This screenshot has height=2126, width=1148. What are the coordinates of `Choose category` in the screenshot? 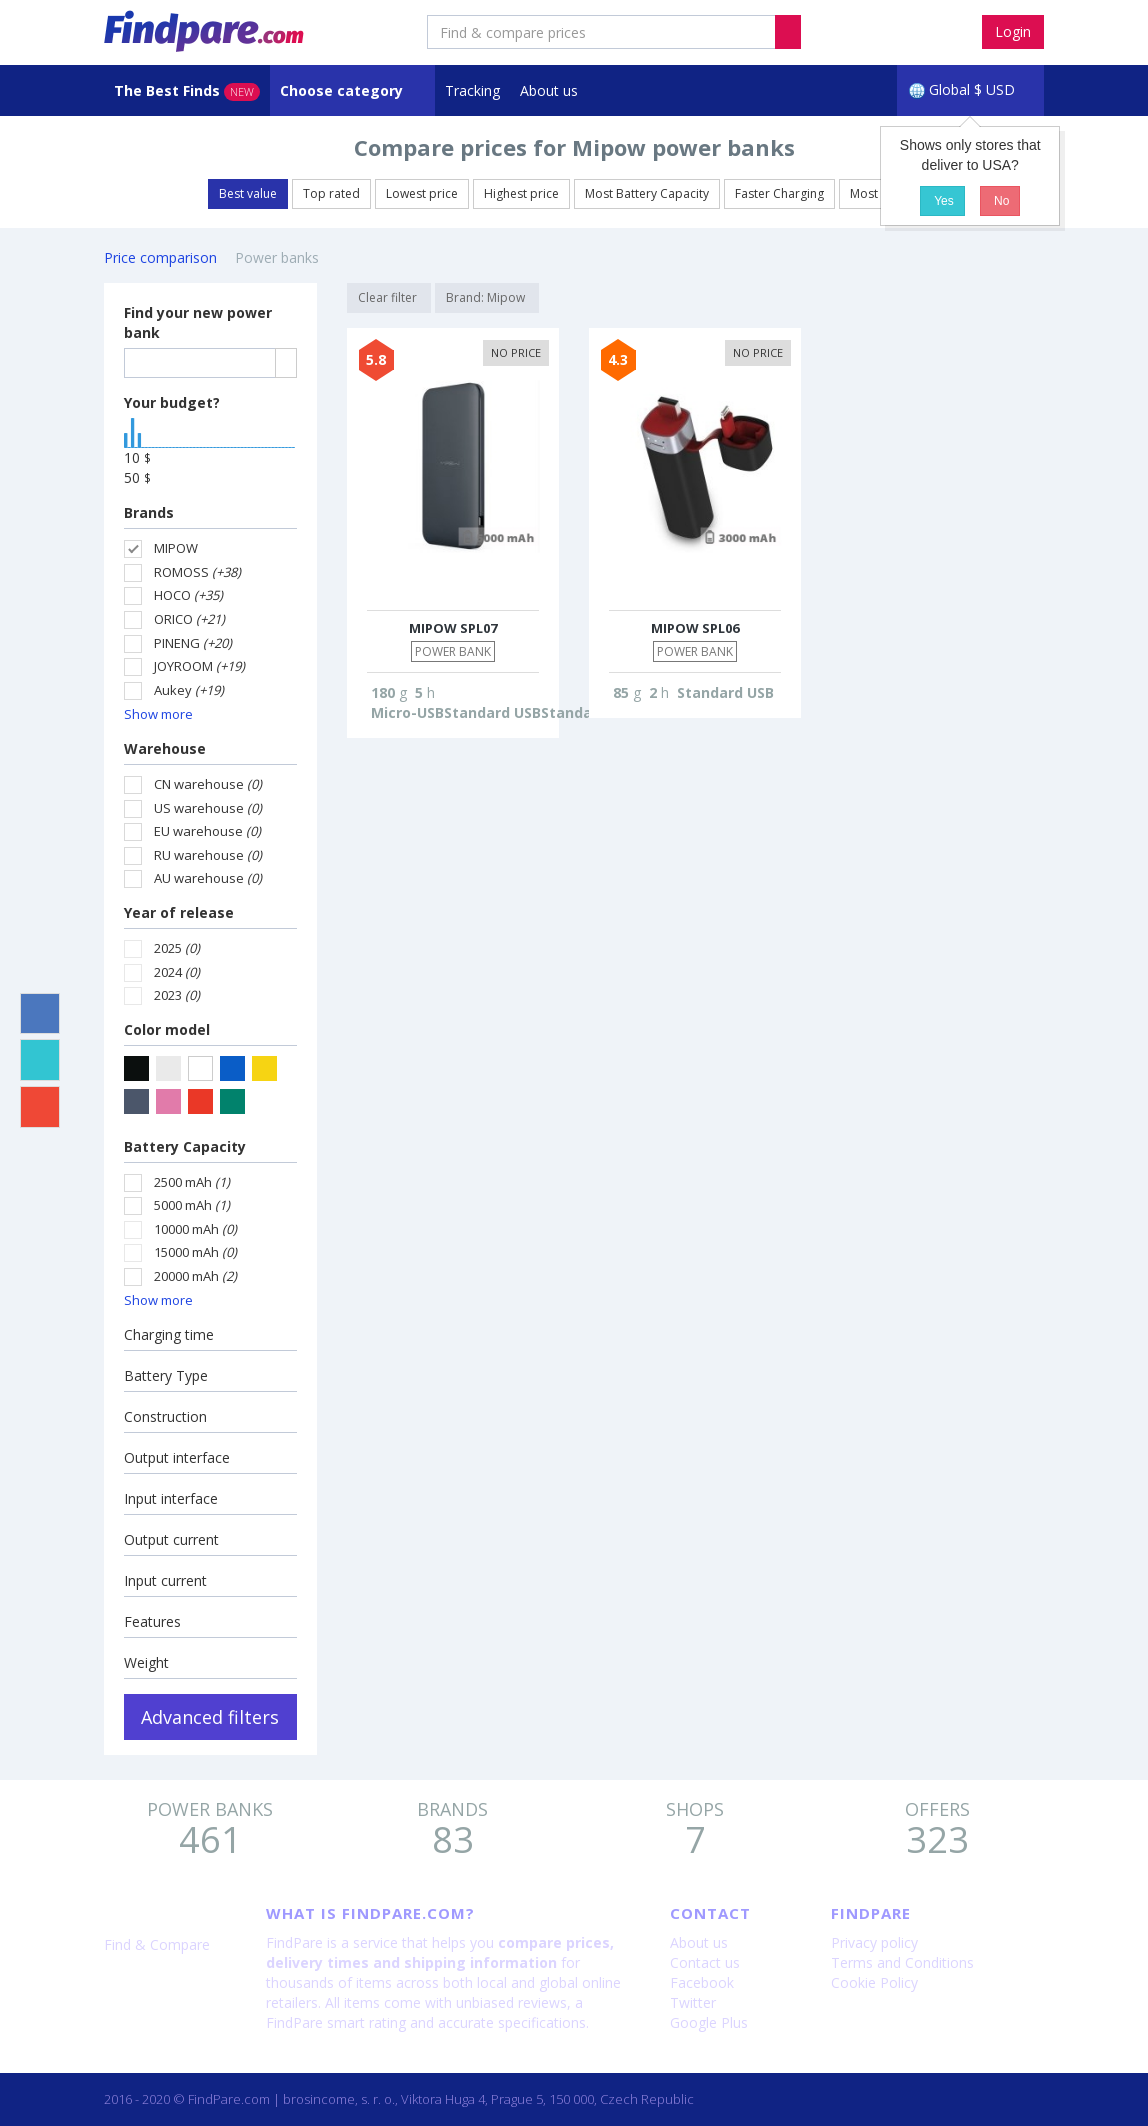 It's located at (343, 90).